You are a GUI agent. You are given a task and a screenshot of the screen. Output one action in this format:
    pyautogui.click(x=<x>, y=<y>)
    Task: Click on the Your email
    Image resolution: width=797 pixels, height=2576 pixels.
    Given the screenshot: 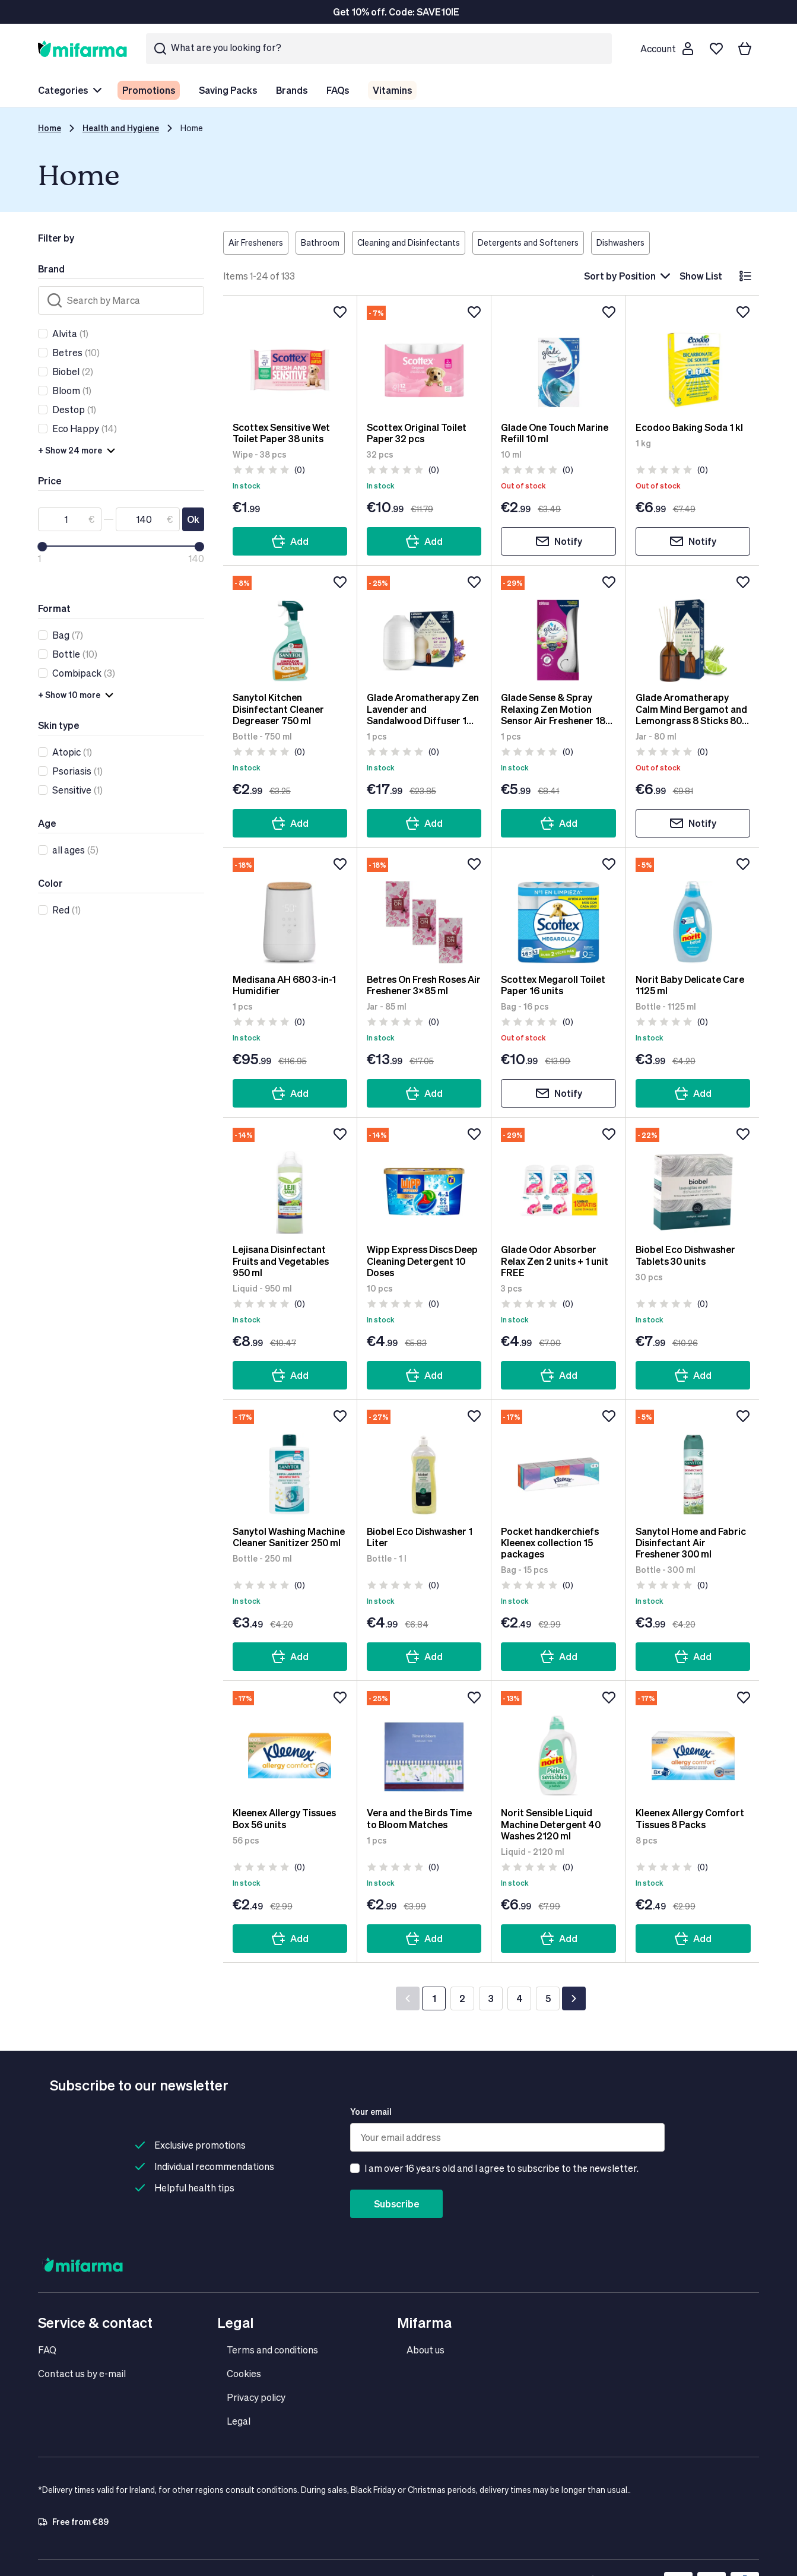 What is the action you would take?
    pyautogui.click(x=371, y=2112)
    